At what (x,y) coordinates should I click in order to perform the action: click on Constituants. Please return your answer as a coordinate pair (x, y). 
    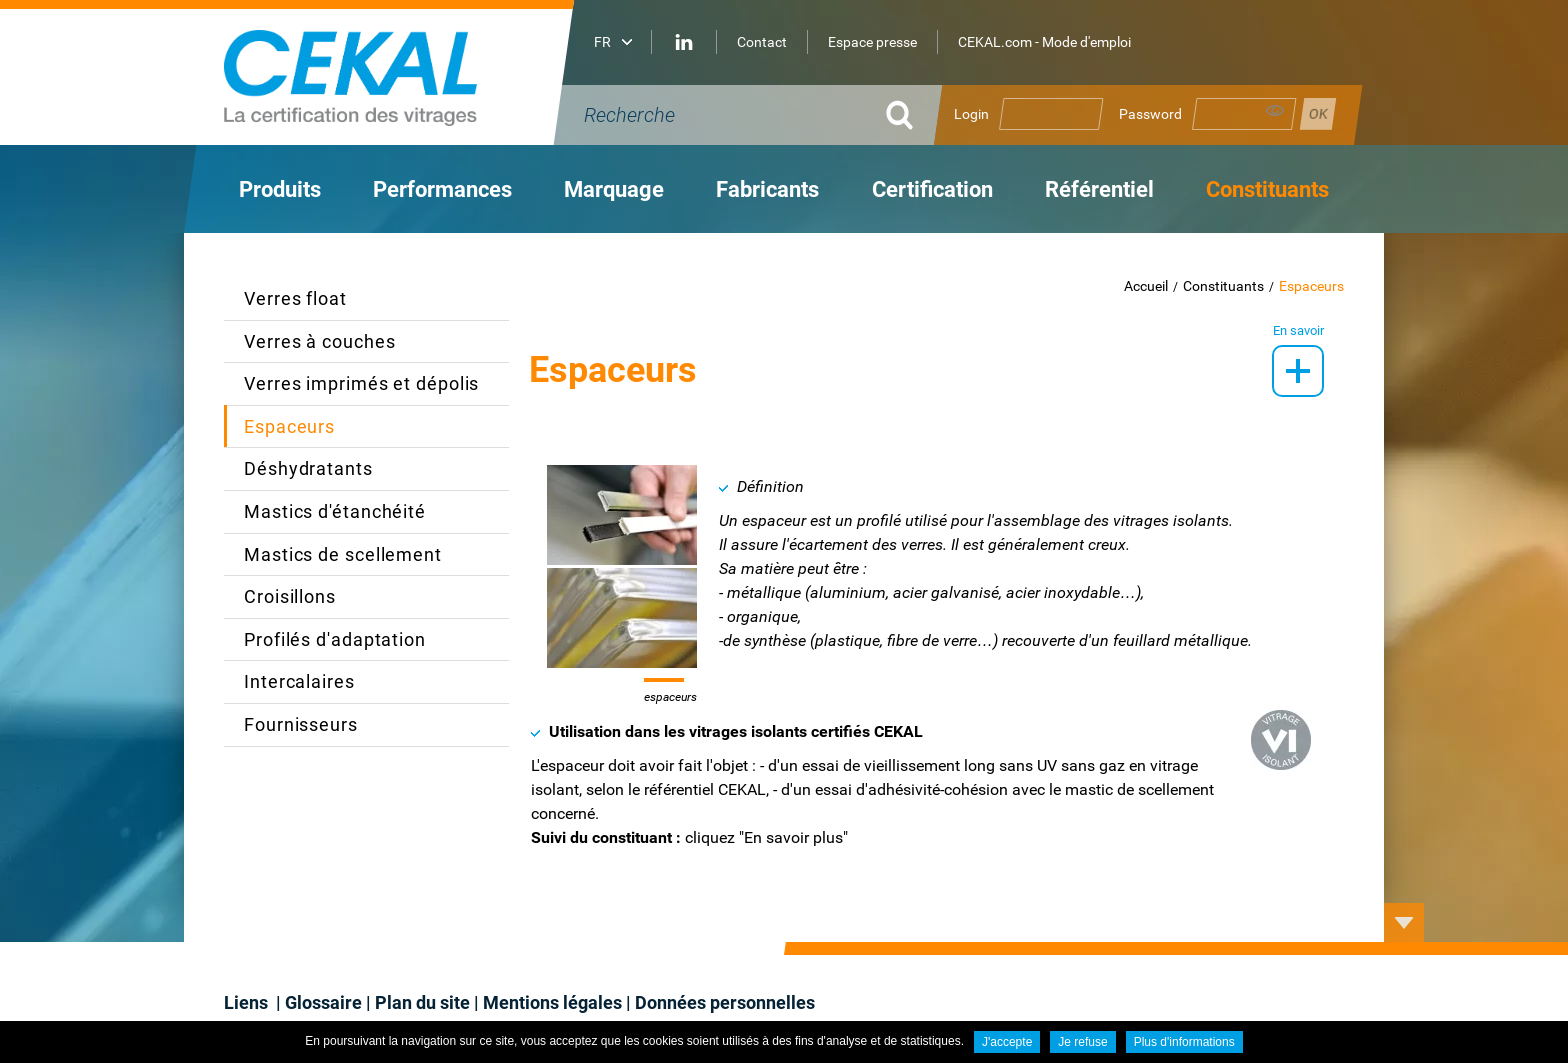
    Looking at the image, I should click on (1223, 286).